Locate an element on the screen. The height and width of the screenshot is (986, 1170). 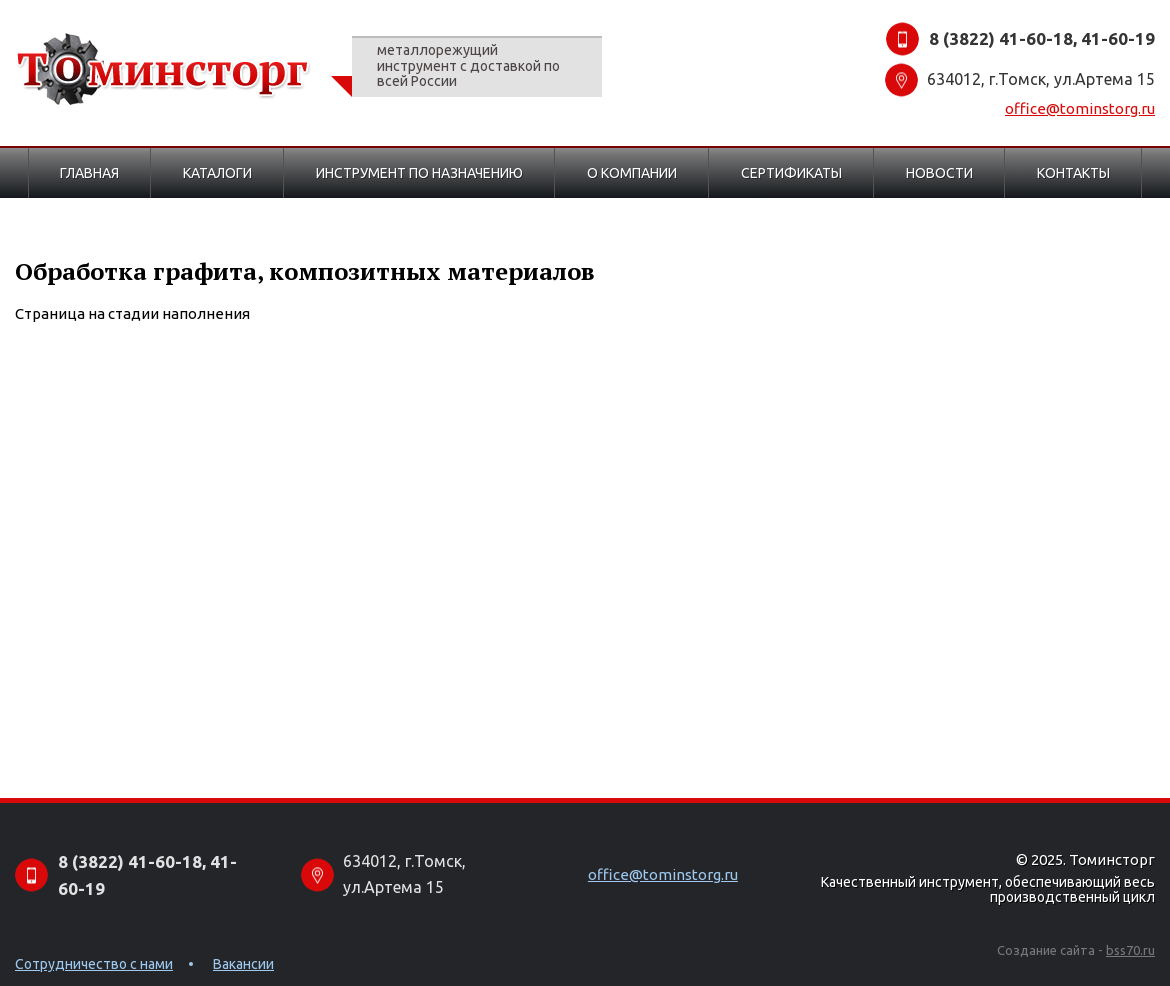
Главная is located at coordinates (89, 173).